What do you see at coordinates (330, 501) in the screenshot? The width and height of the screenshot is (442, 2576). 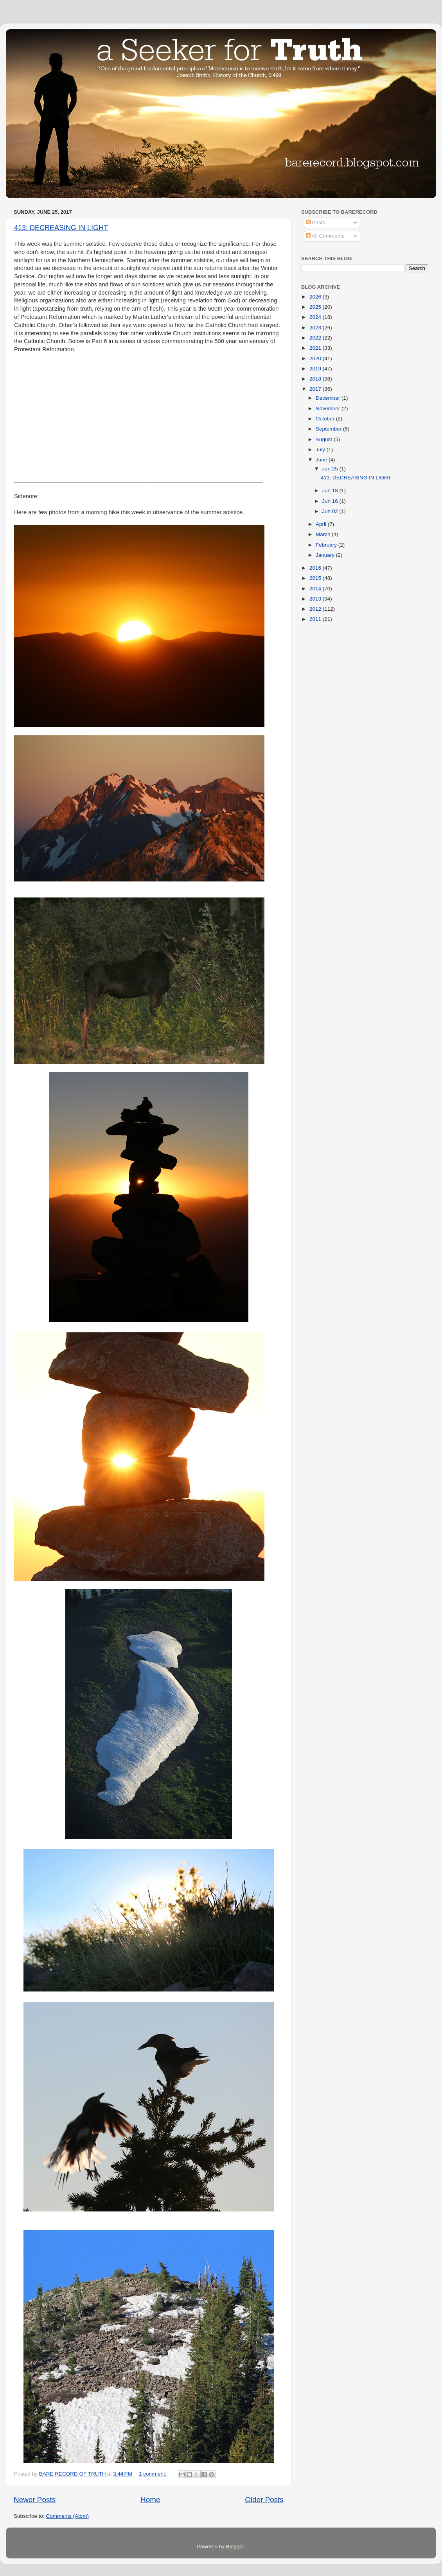 I see `Jun 16` at bounding box center [330, 501].